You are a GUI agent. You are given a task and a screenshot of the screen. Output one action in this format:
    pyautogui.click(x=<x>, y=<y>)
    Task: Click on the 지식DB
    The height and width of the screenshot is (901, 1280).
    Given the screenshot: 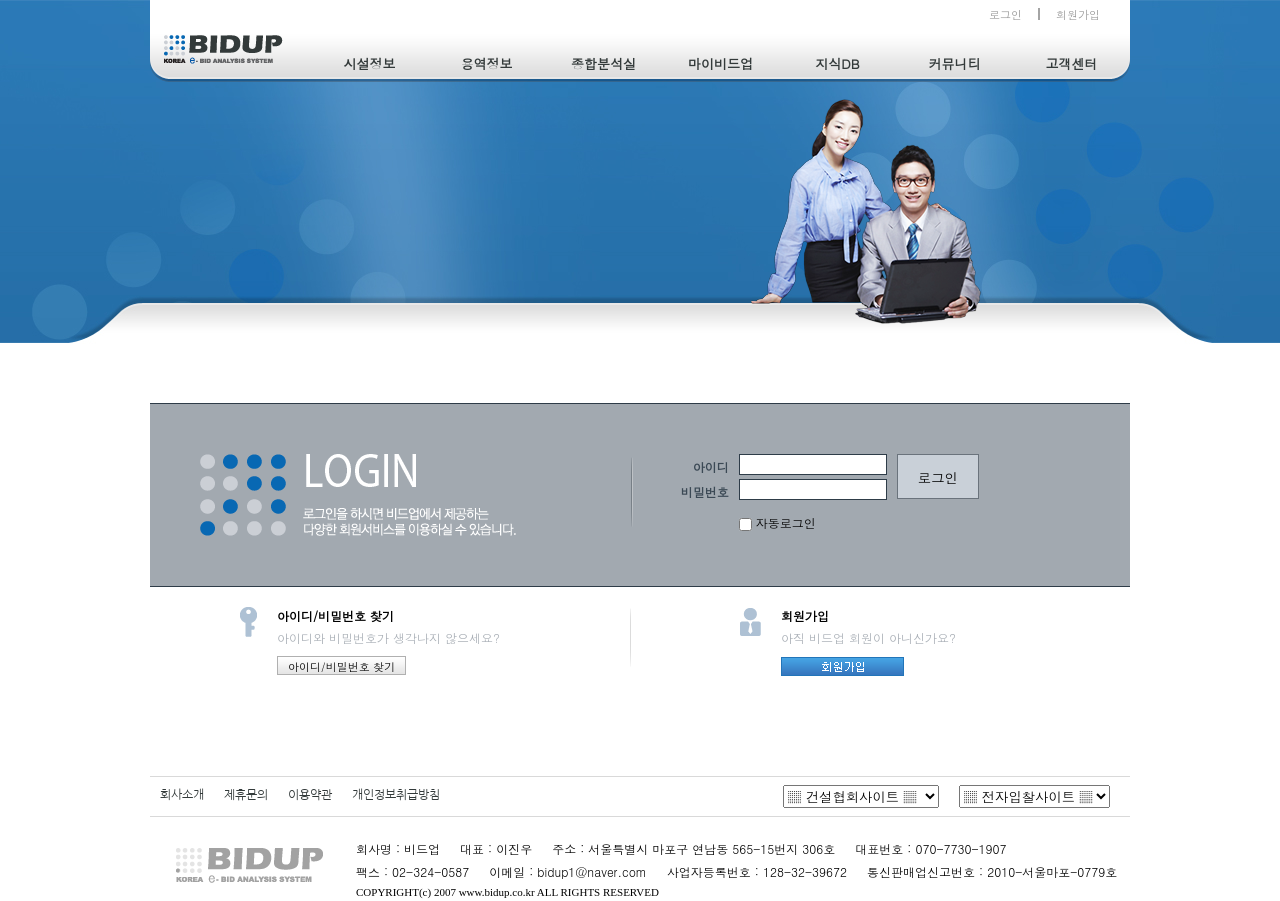 What is the action you would take?
    pyautogui.click(x=837, y=63)
    